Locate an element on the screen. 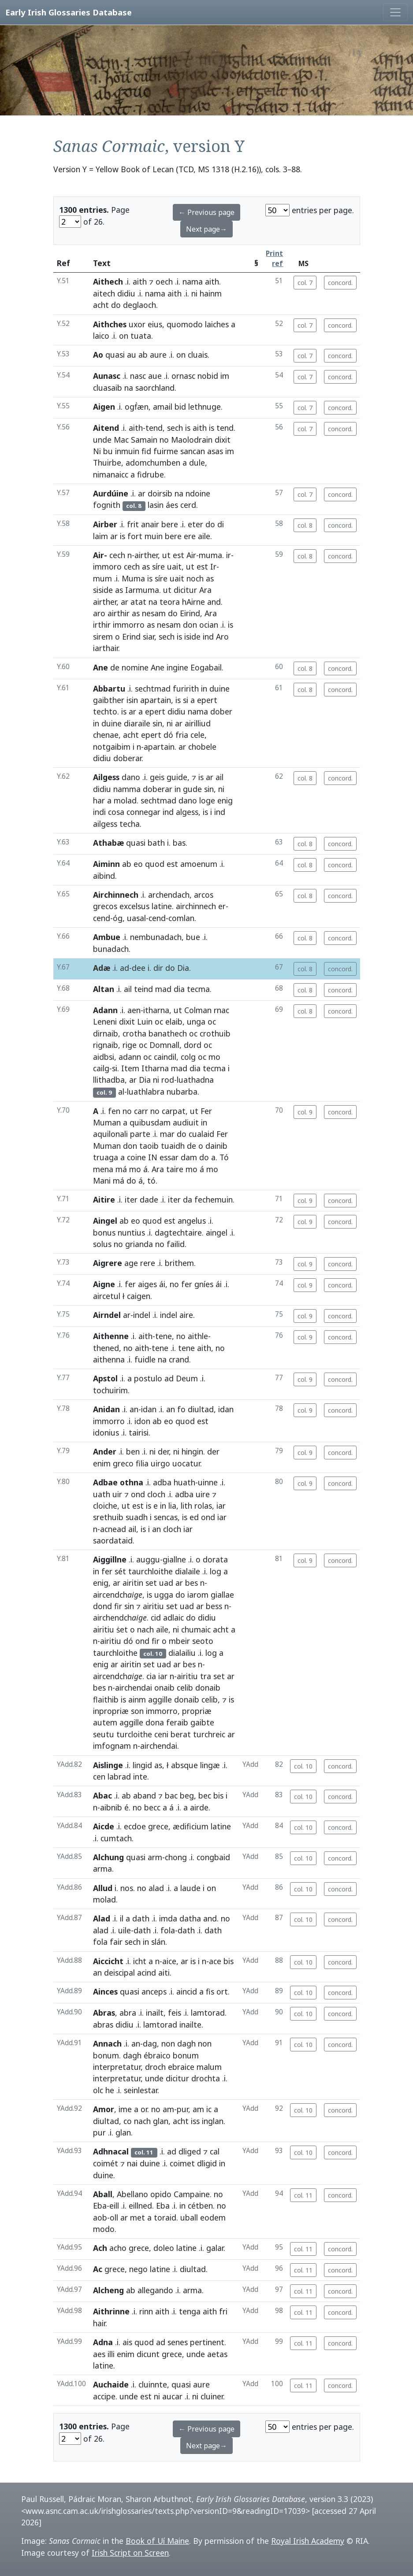 The width and height of the screenshot is (413, 2576). log is located at coordinates (215, 1571).